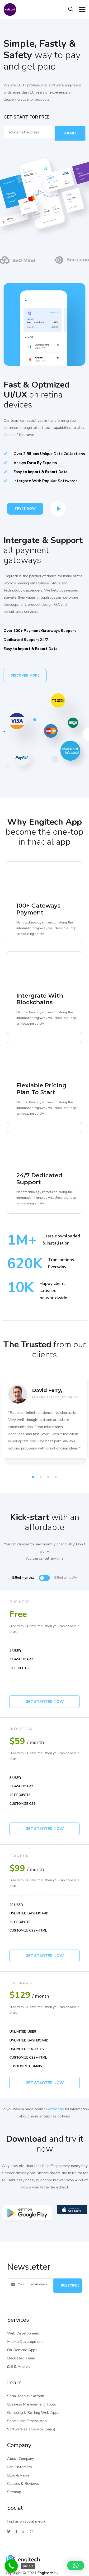 This screenshot has height=2576, width=89. What do you see at coordinates (56, 1470) in the screenshot?
I see `4 [tab]` at bounding box center [56, 1470].